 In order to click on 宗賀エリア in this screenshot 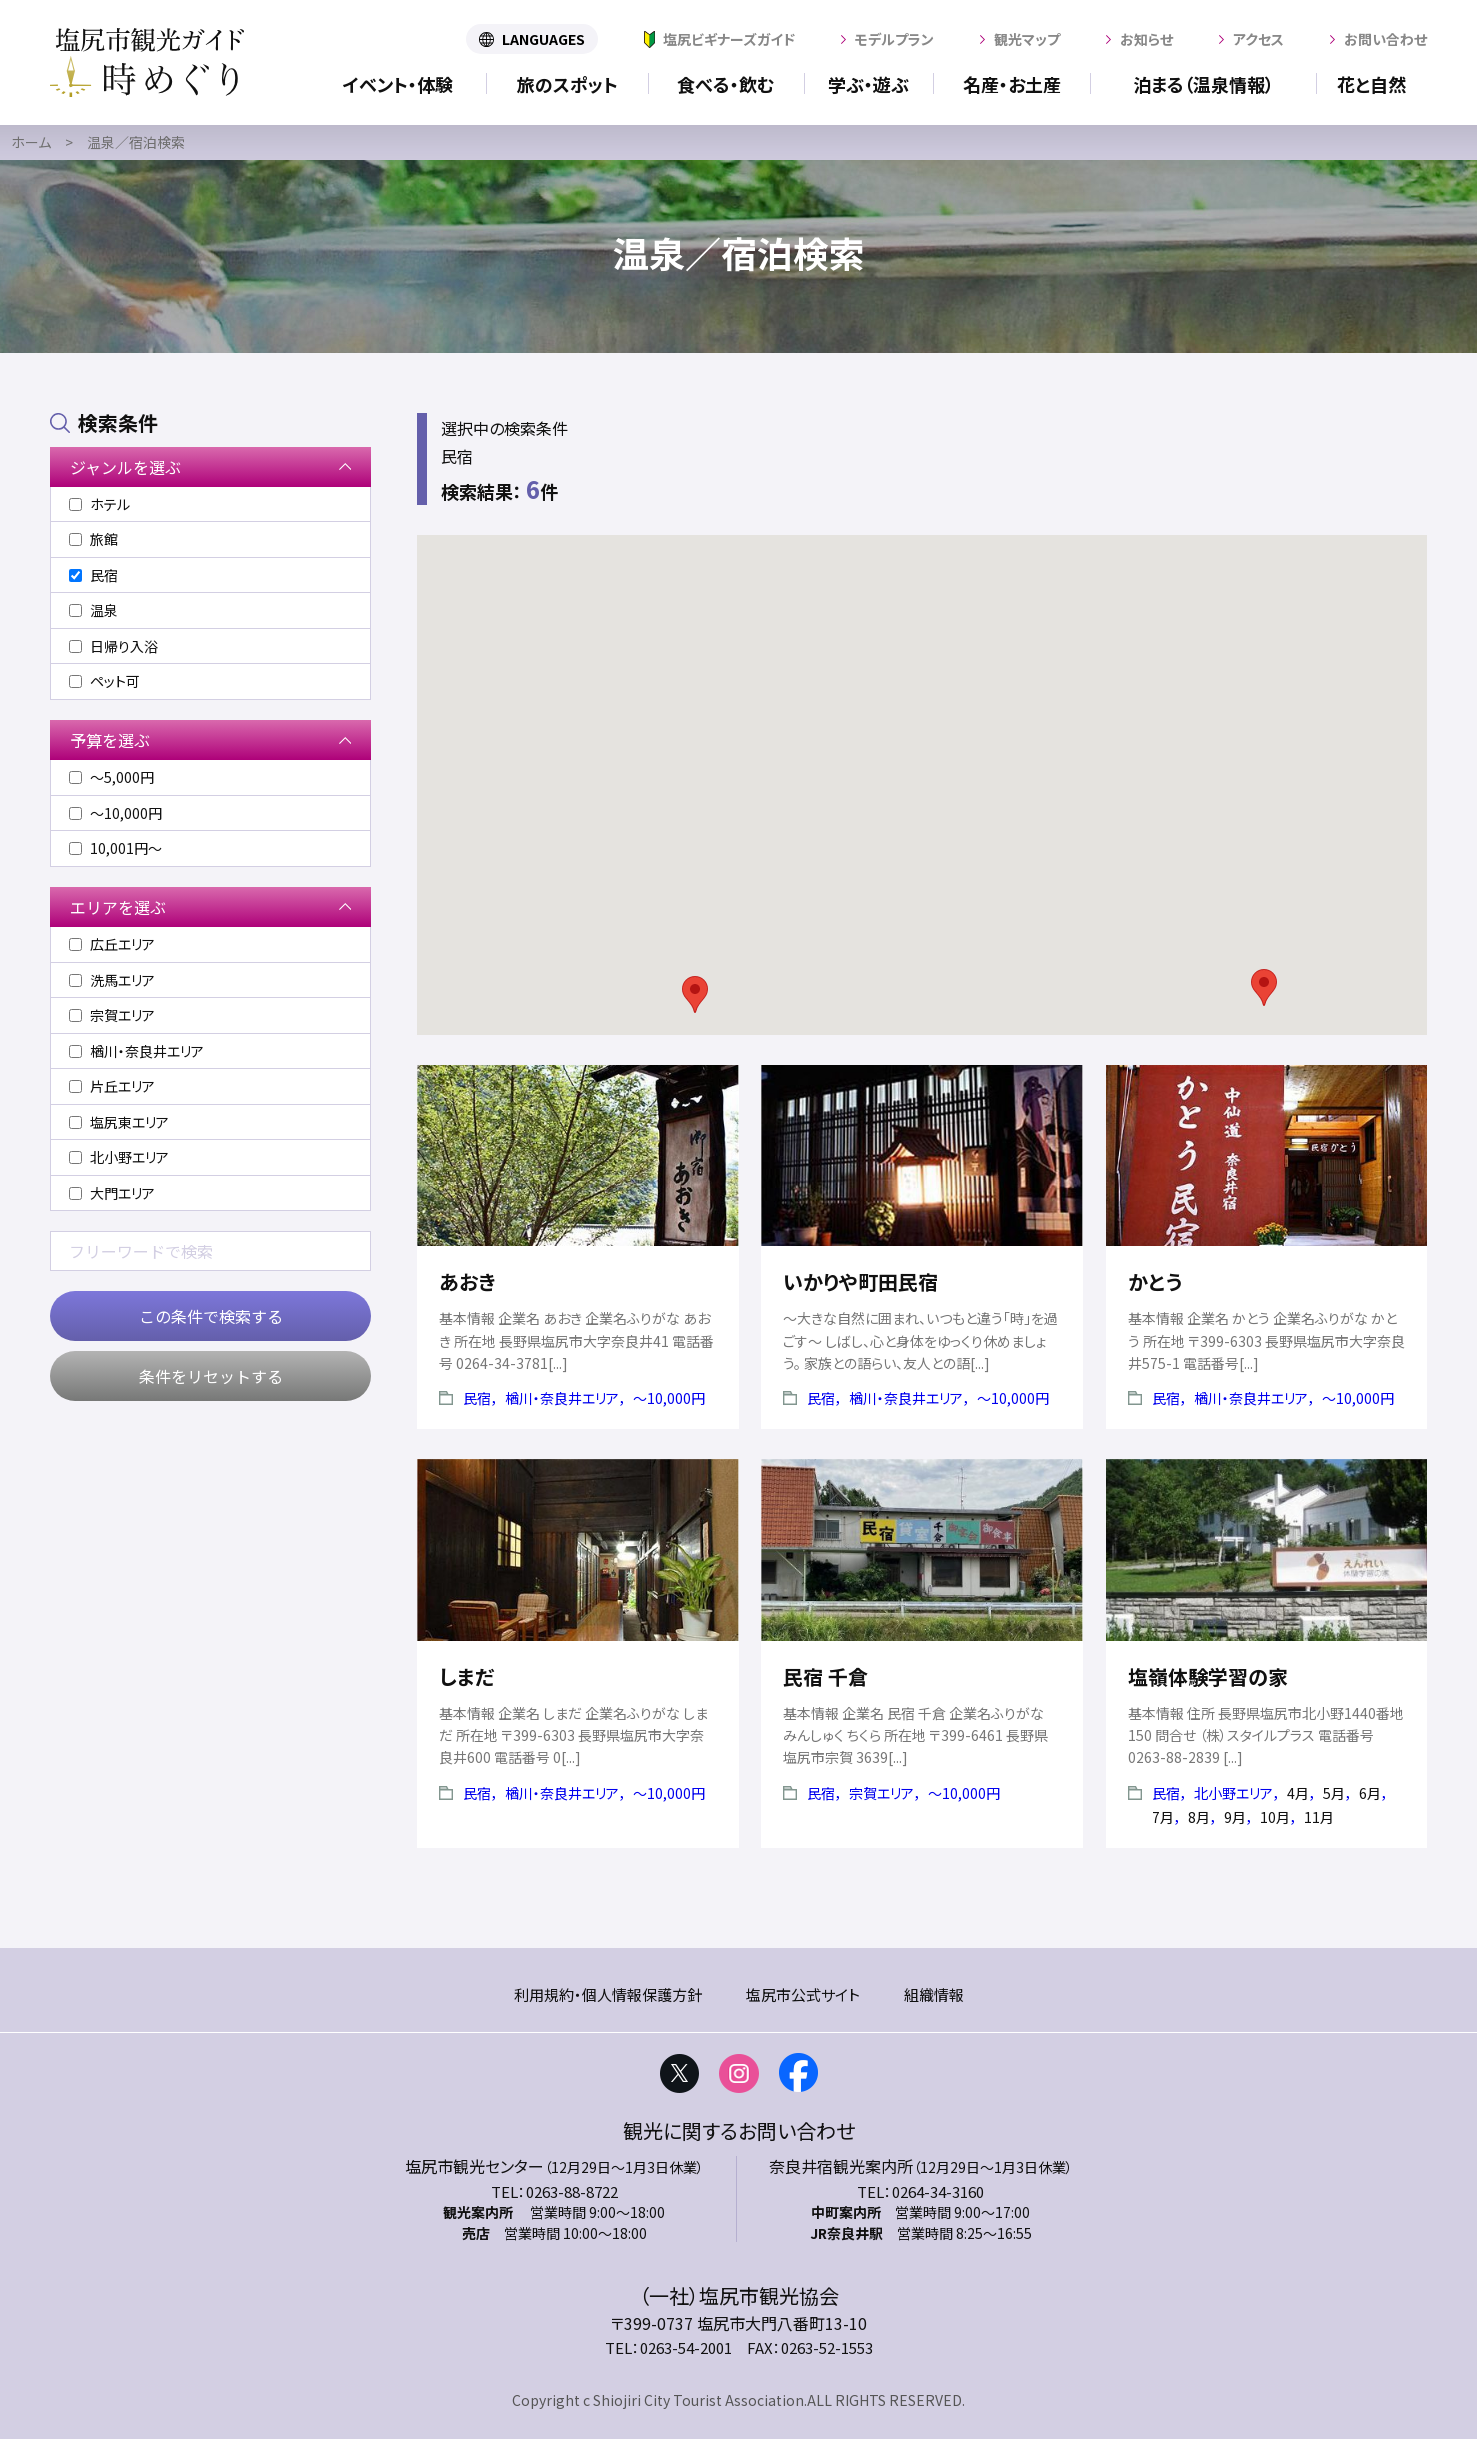, I will do `click(881, 1793)`.